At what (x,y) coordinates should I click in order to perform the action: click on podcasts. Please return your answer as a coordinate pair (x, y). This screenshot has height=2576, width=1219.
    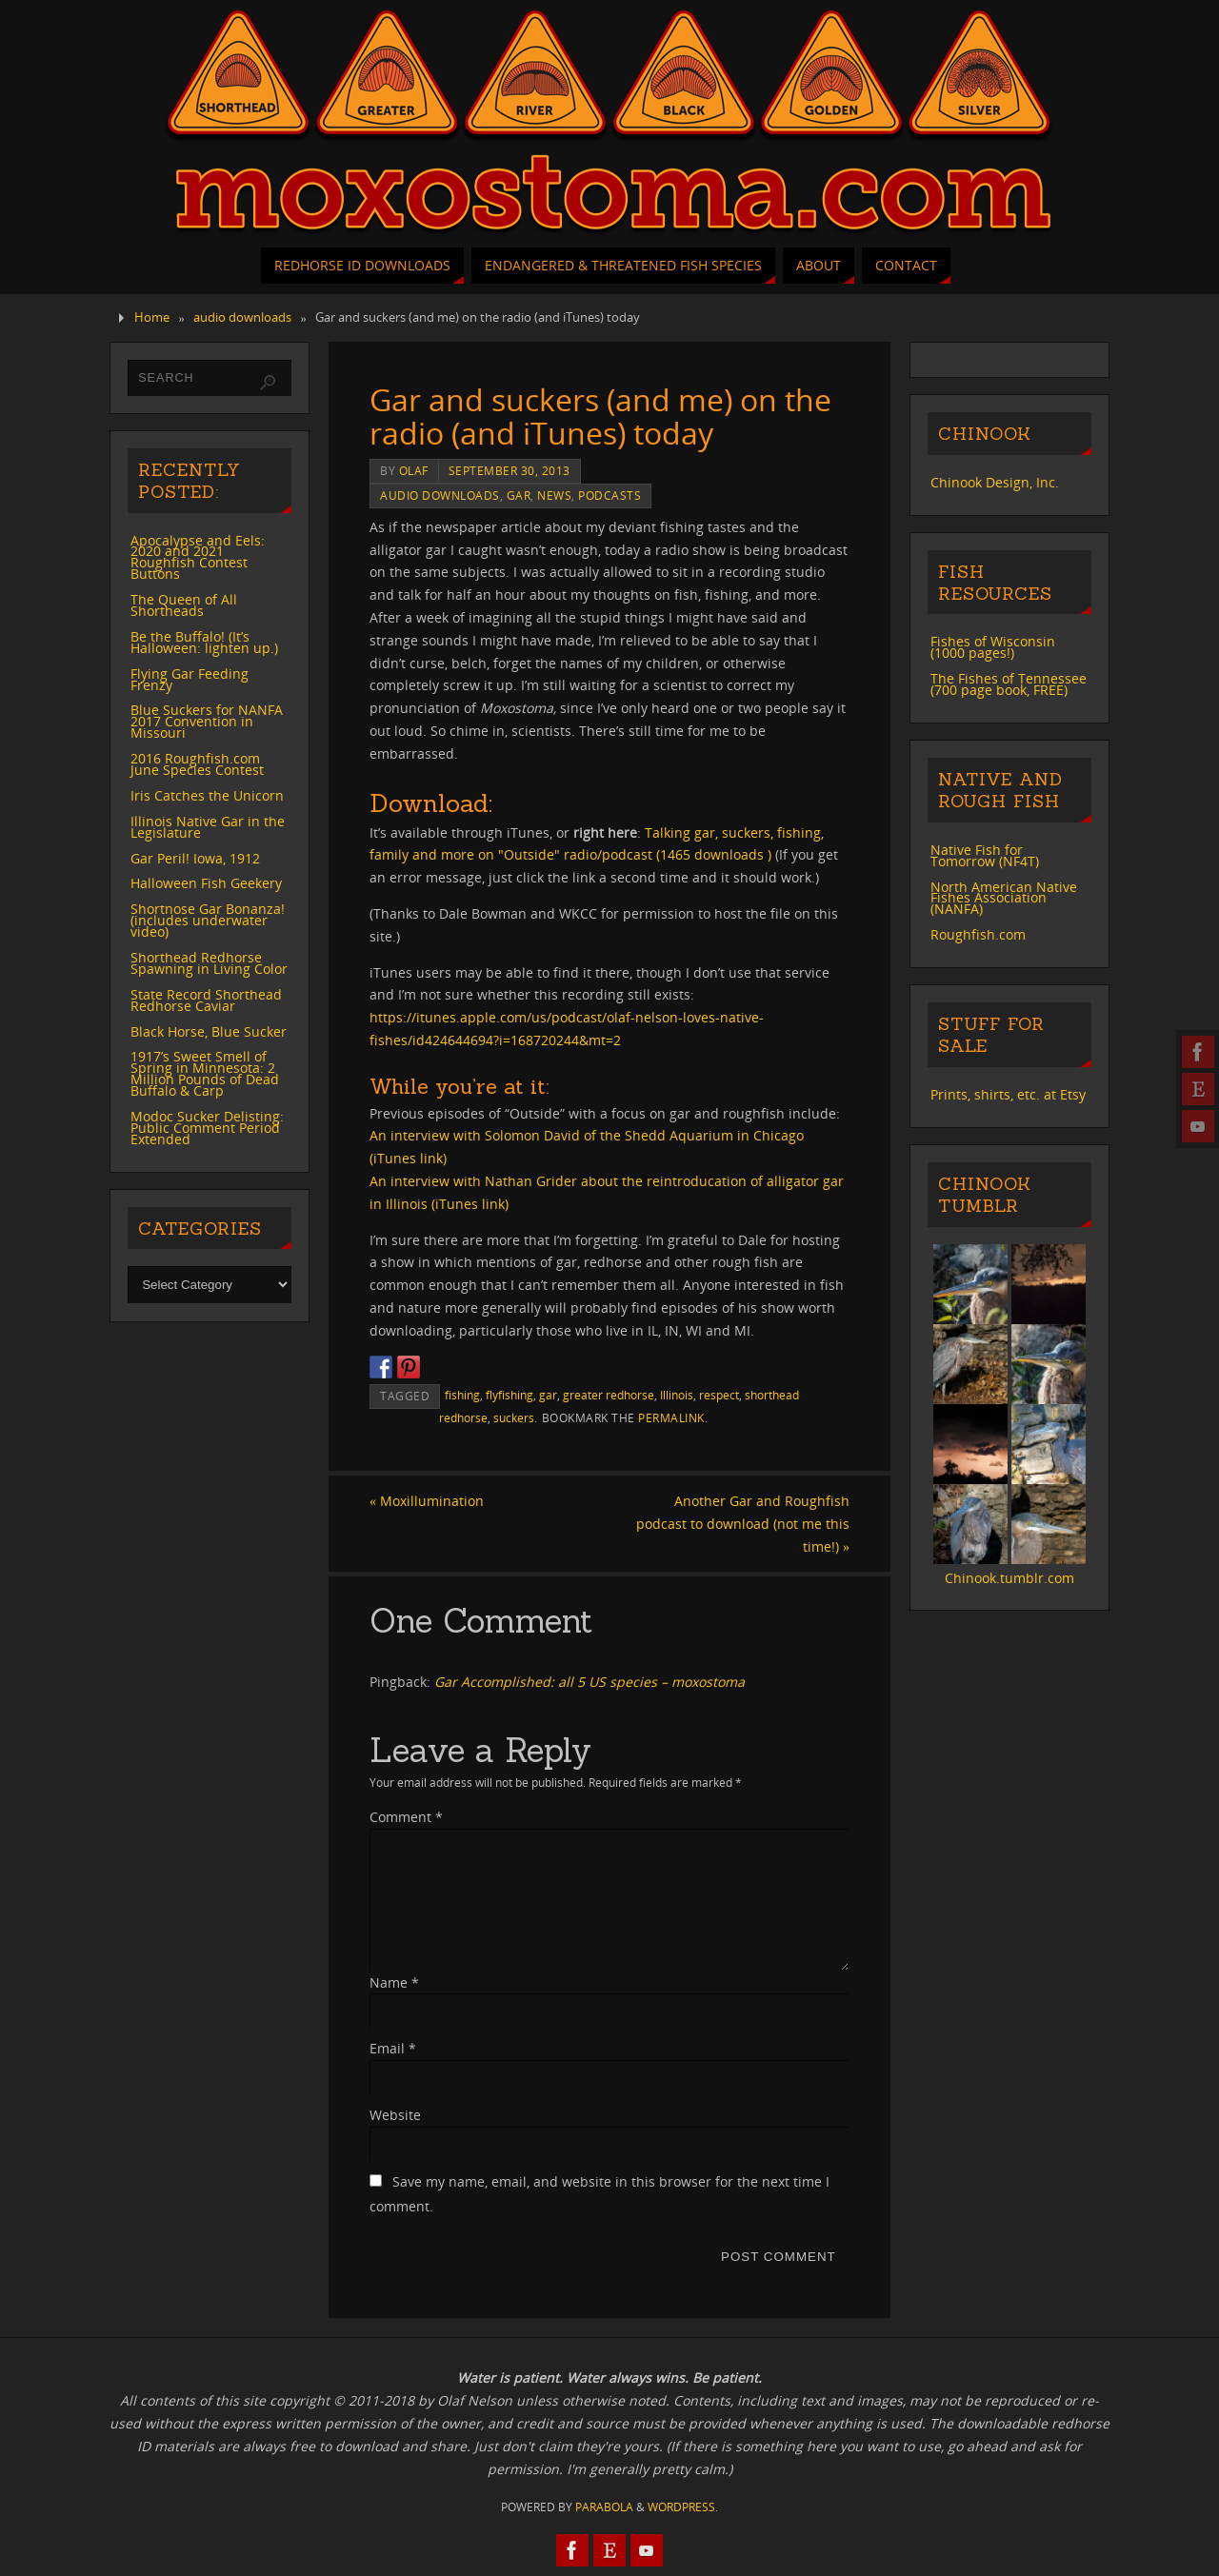
    Looking at the image, I should click on (609, 495).